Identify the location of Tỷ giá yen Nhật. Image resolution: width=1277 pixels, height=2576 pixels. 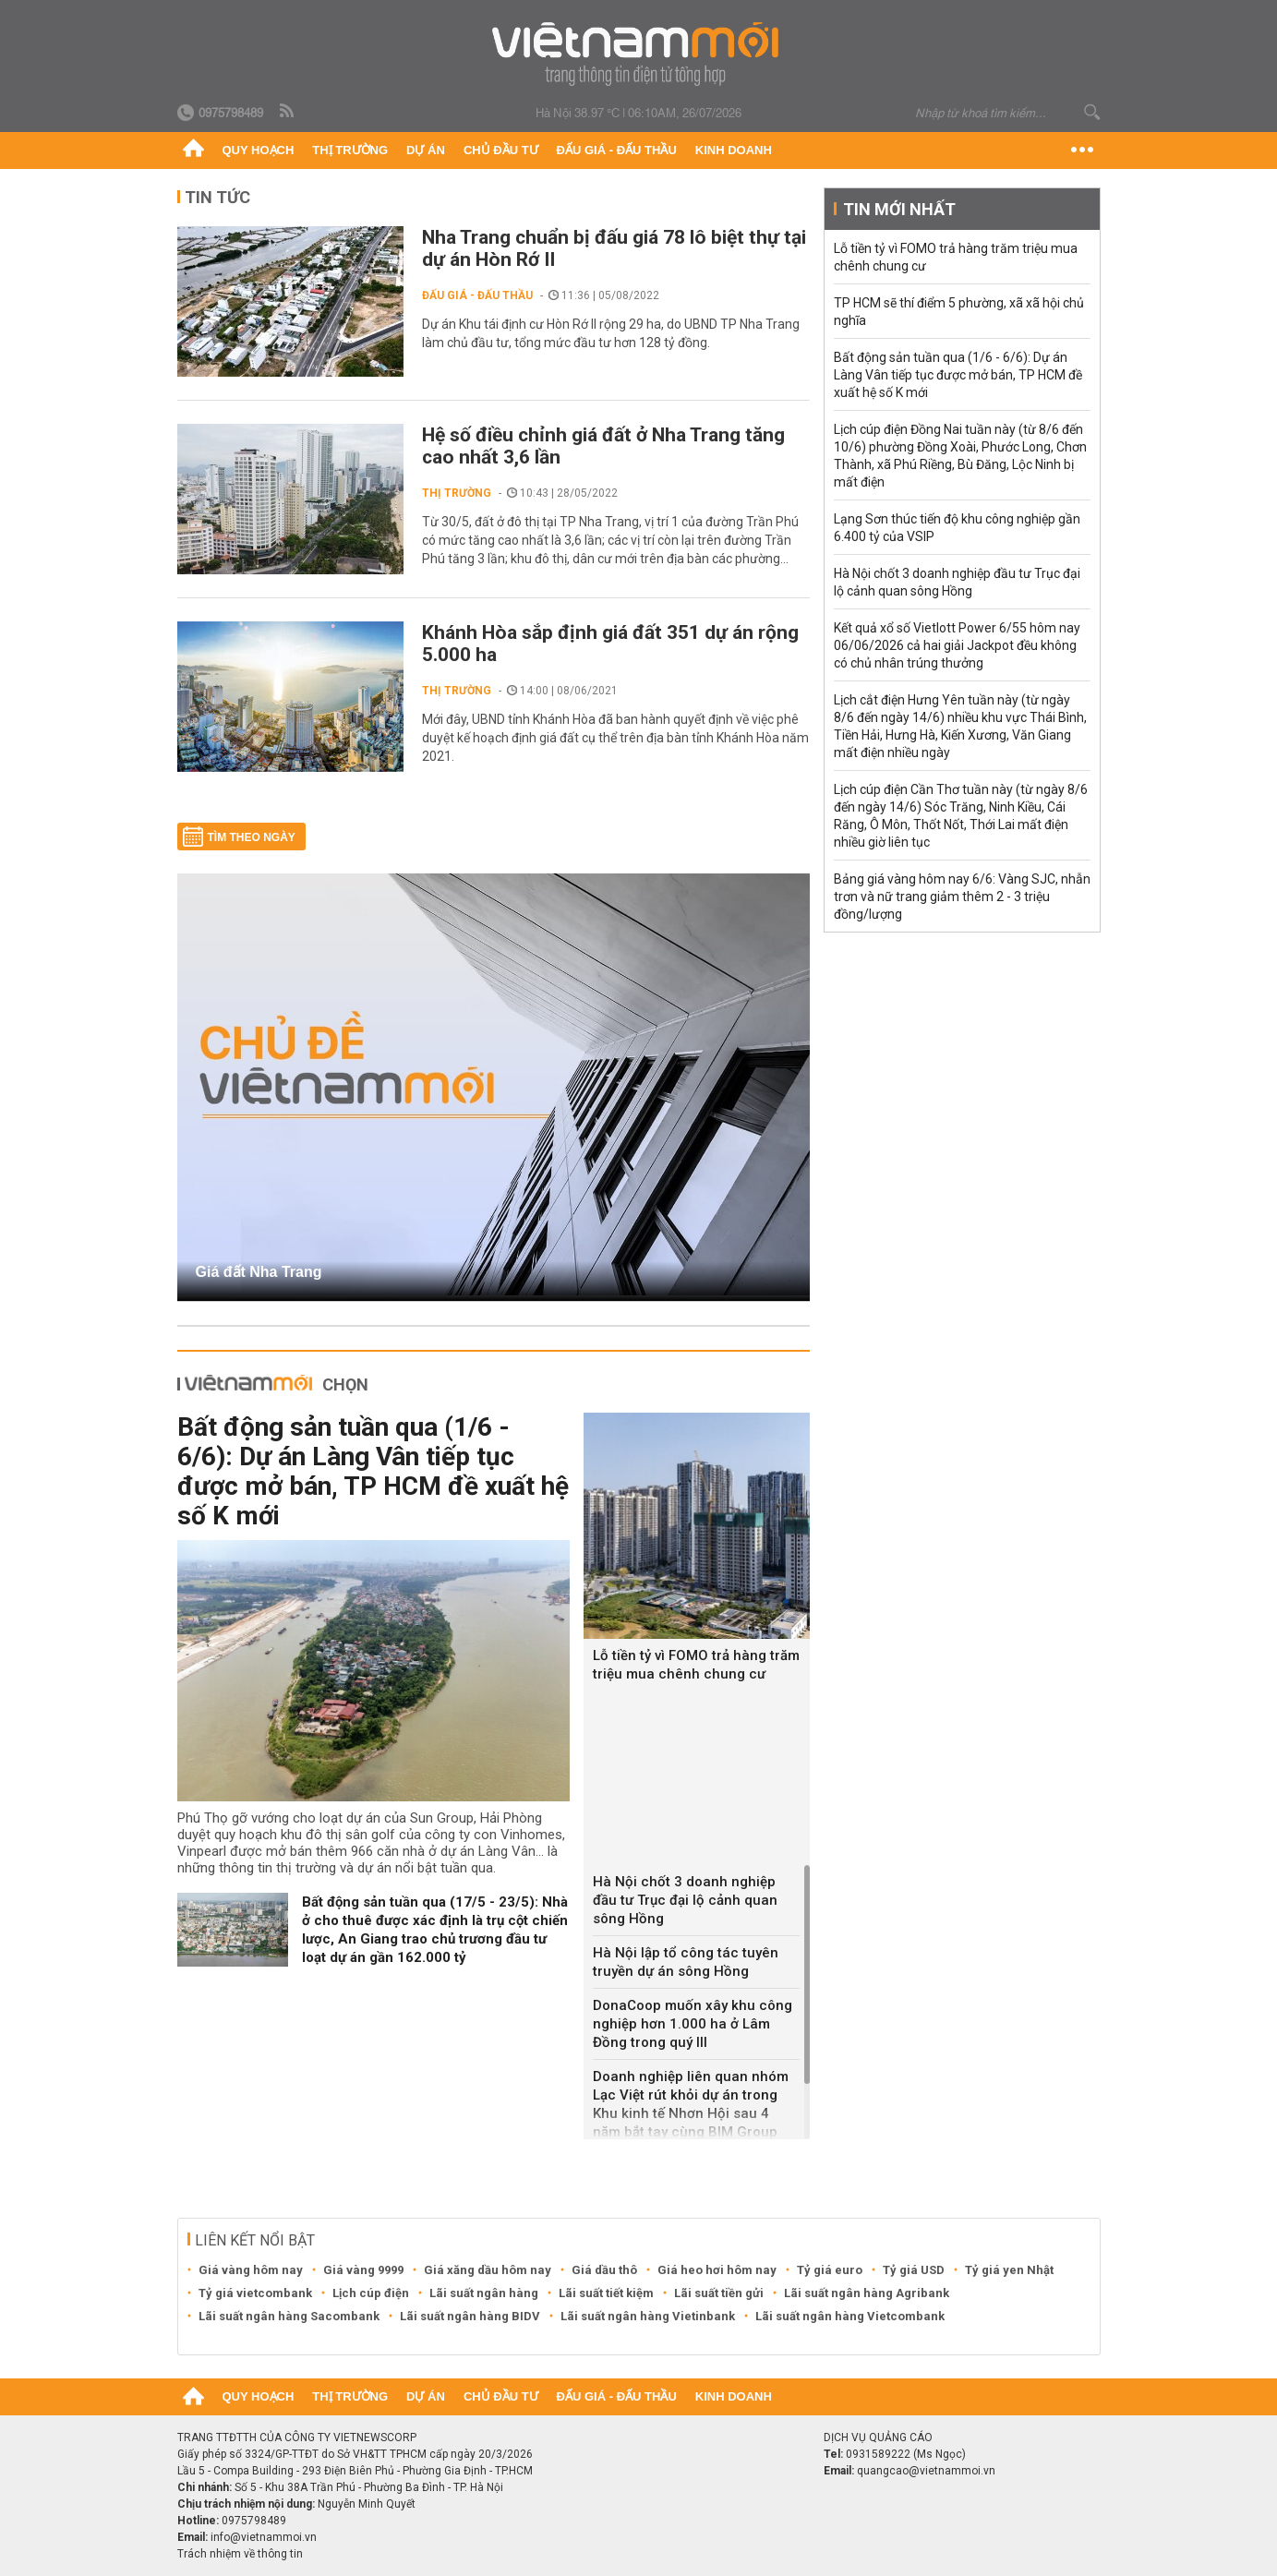
(1009, 2270).